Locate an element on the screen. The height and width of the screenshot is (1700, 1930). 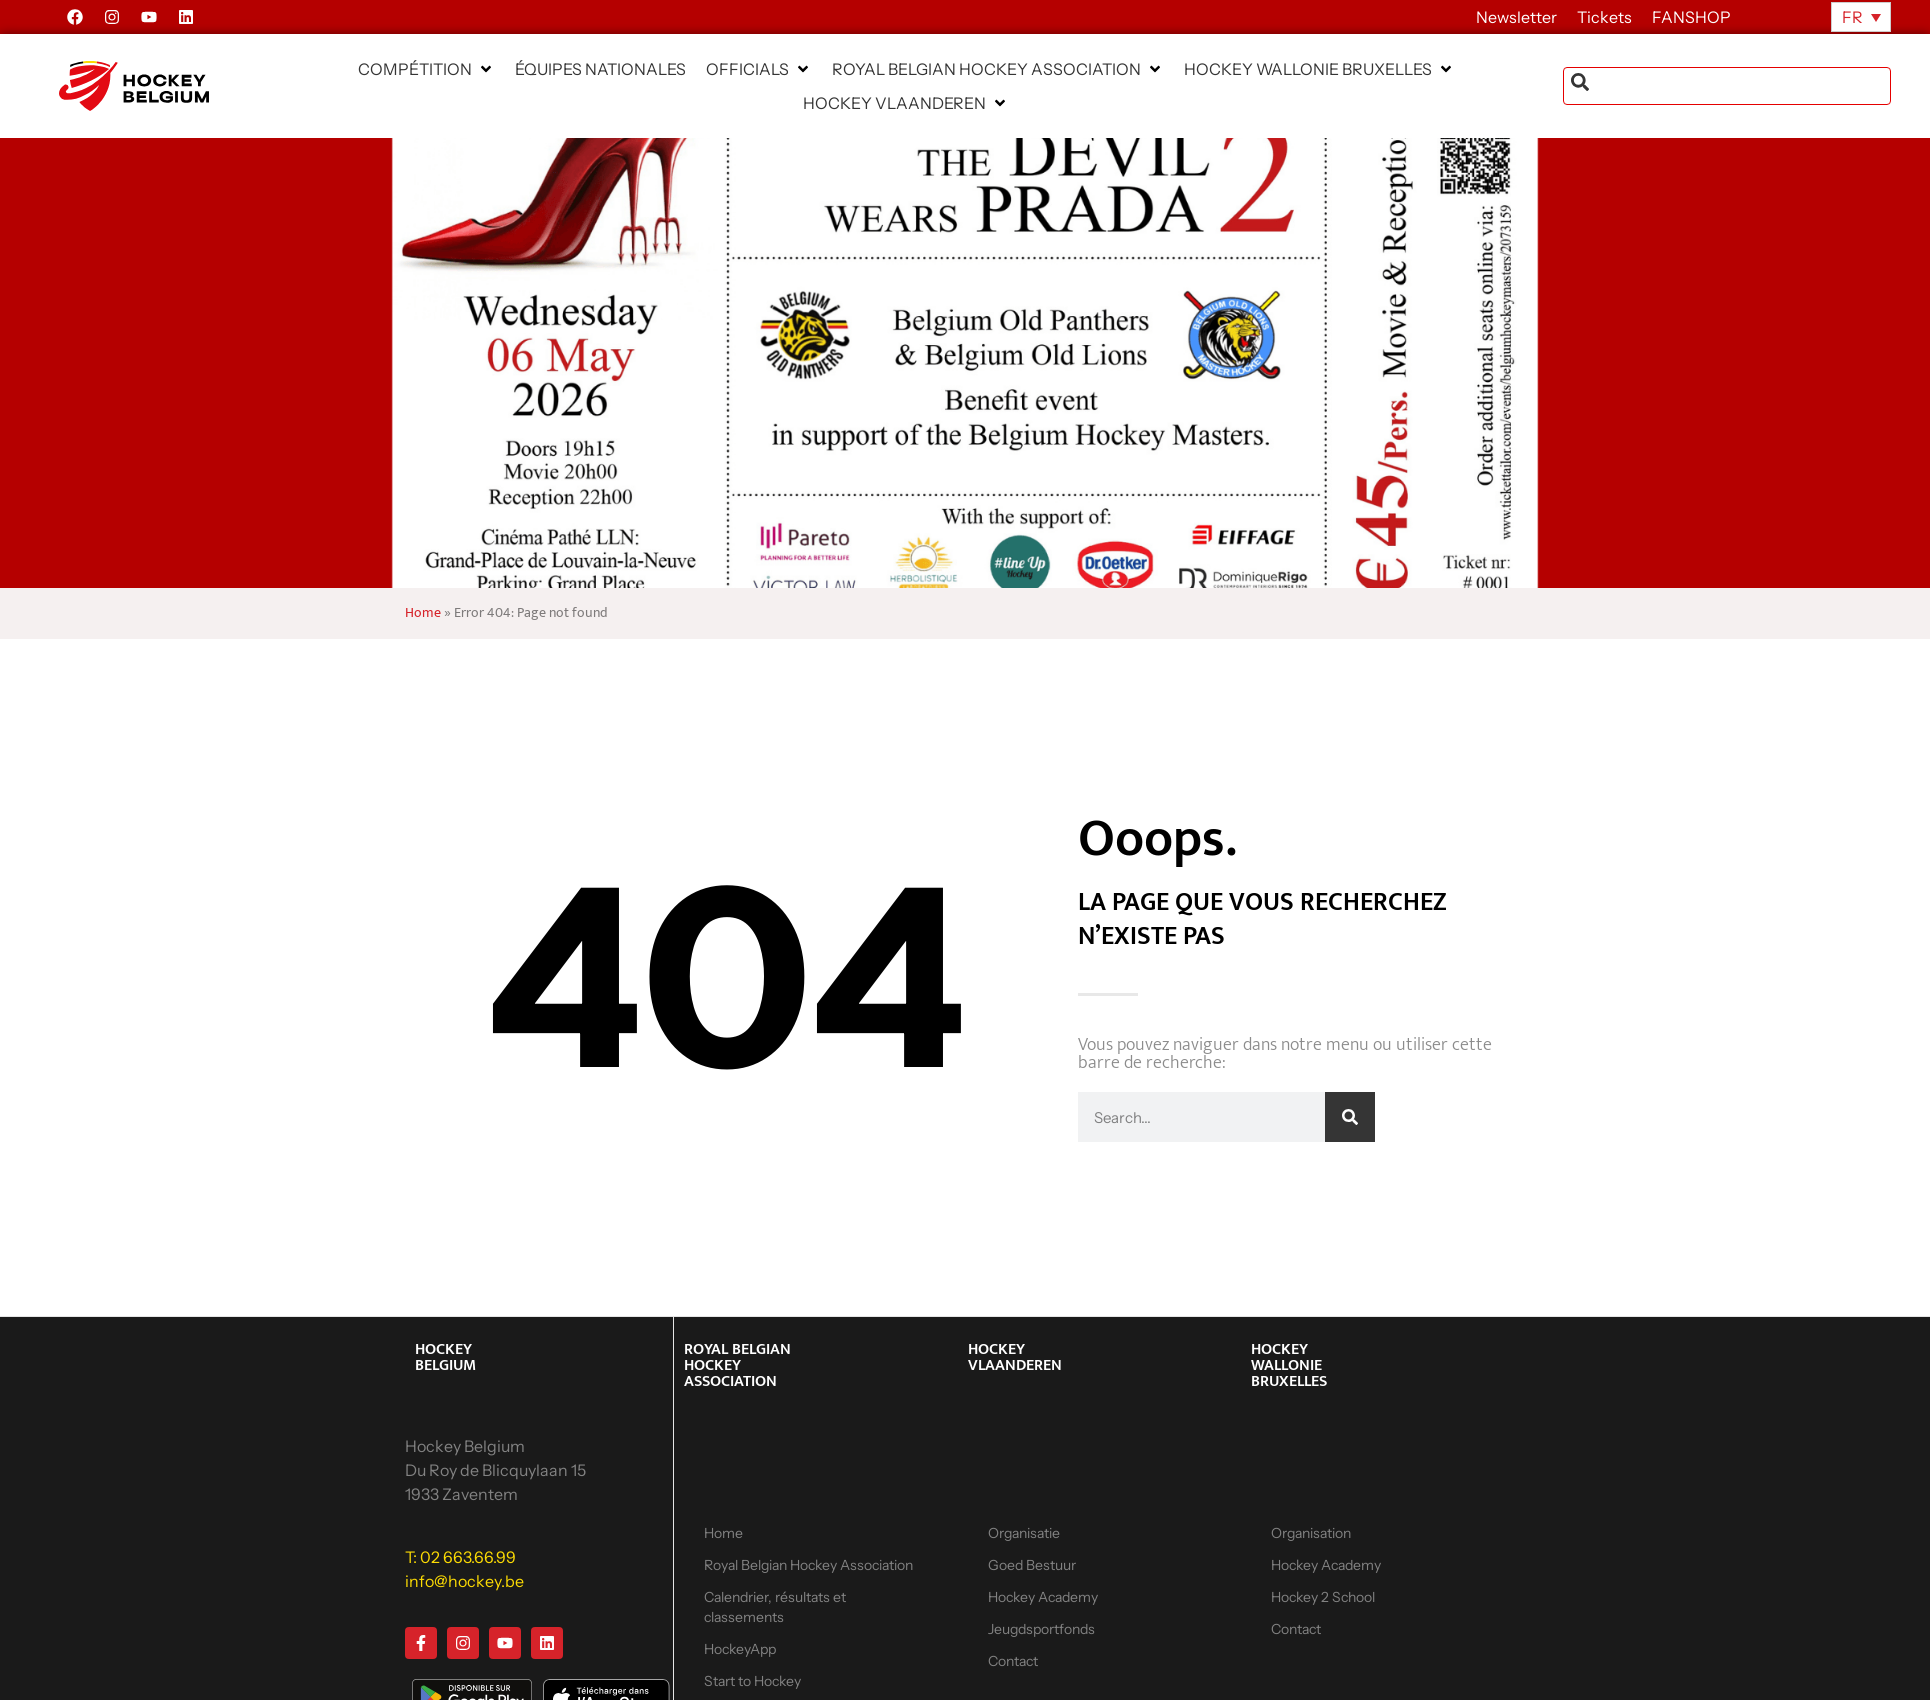
info@hockey.be is located at coordinates (464, 1581).